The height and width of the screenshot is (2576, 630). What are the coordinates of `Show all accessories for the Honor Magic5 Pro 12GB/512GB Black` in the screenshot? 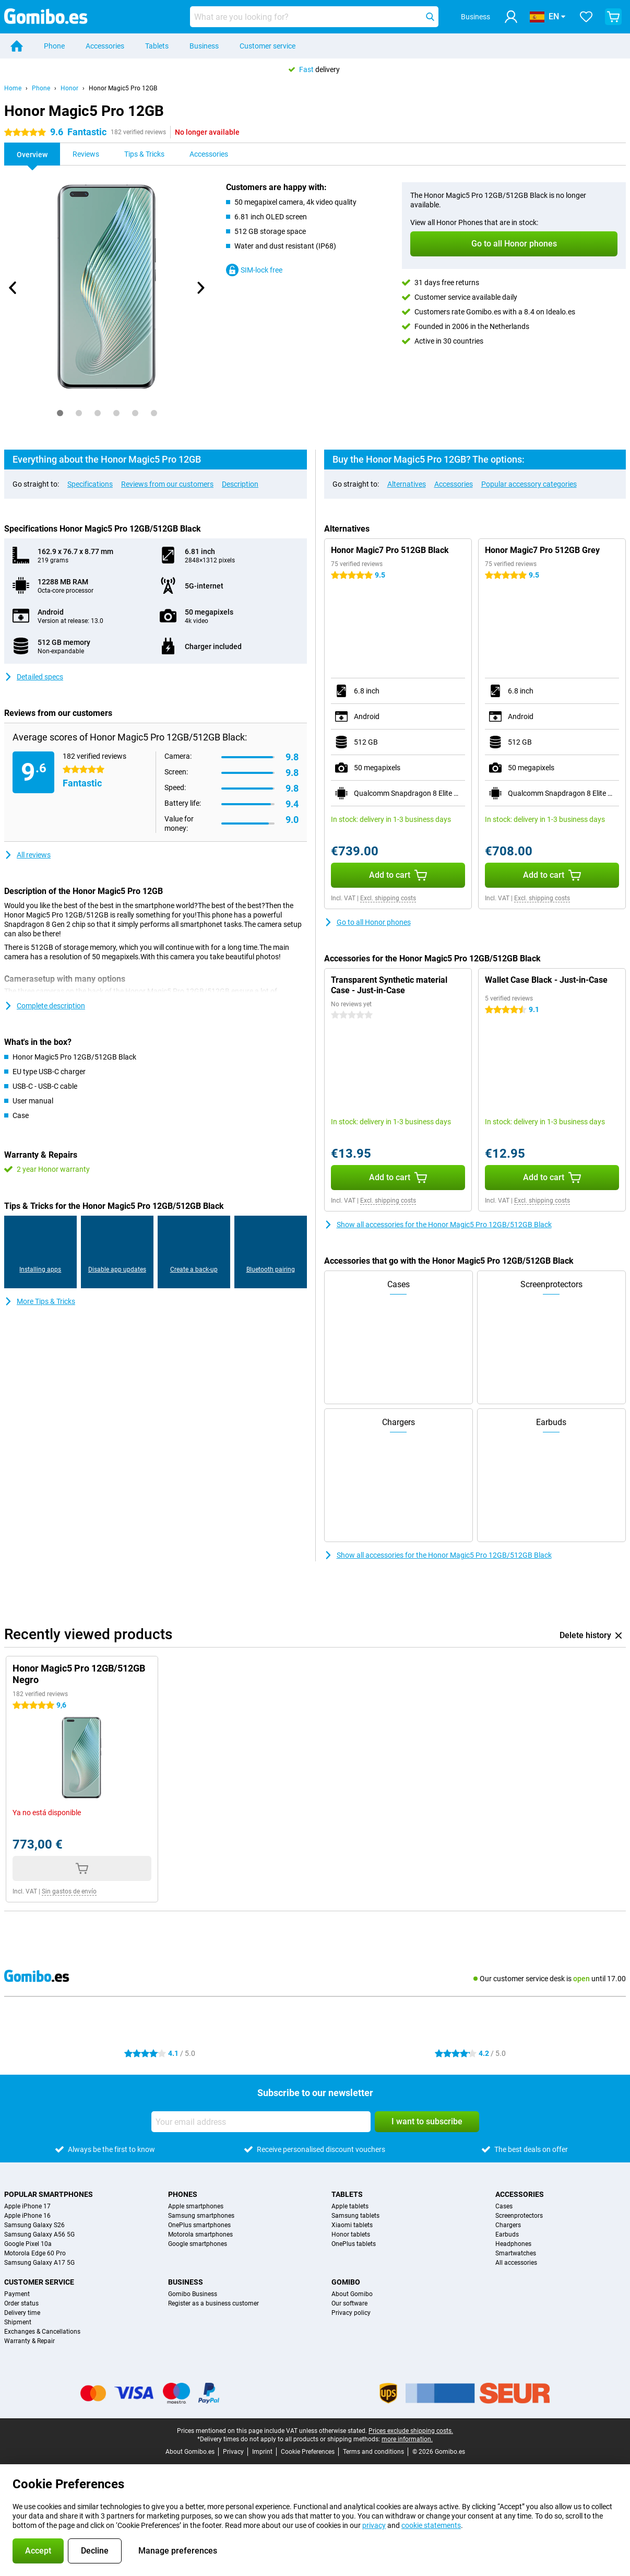 It's located at (438, 1224).